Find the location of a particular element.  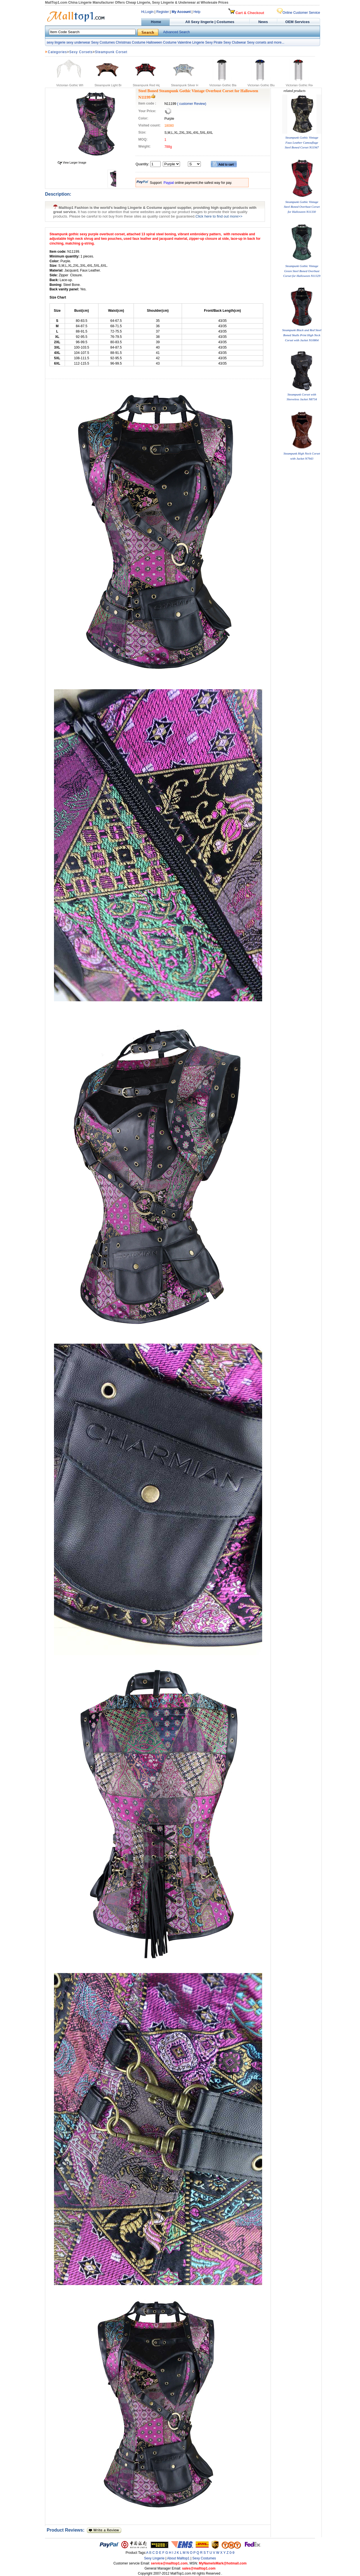

( customer Review) is located at coordinates (191, 104).